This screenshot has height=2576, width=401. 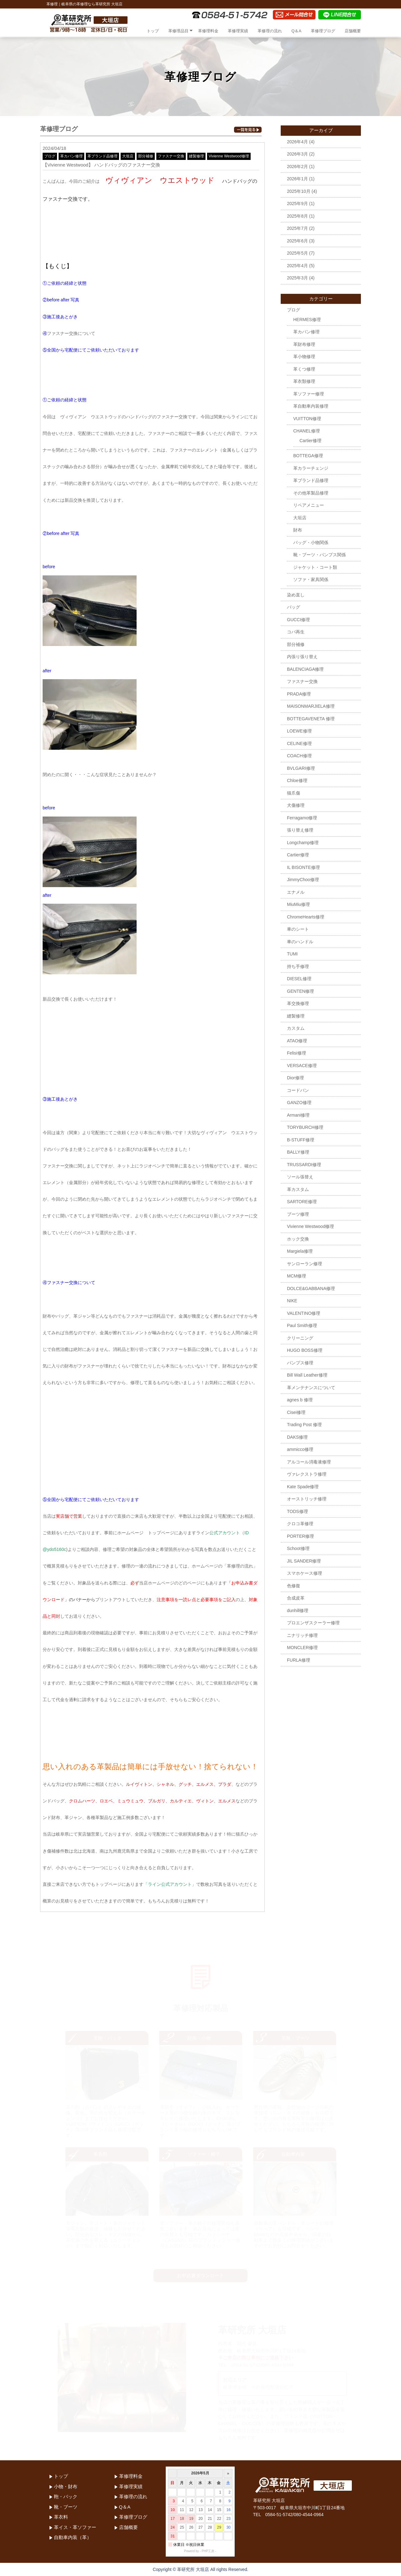 I want to click on 部分補修, so click(x=145, y=156).